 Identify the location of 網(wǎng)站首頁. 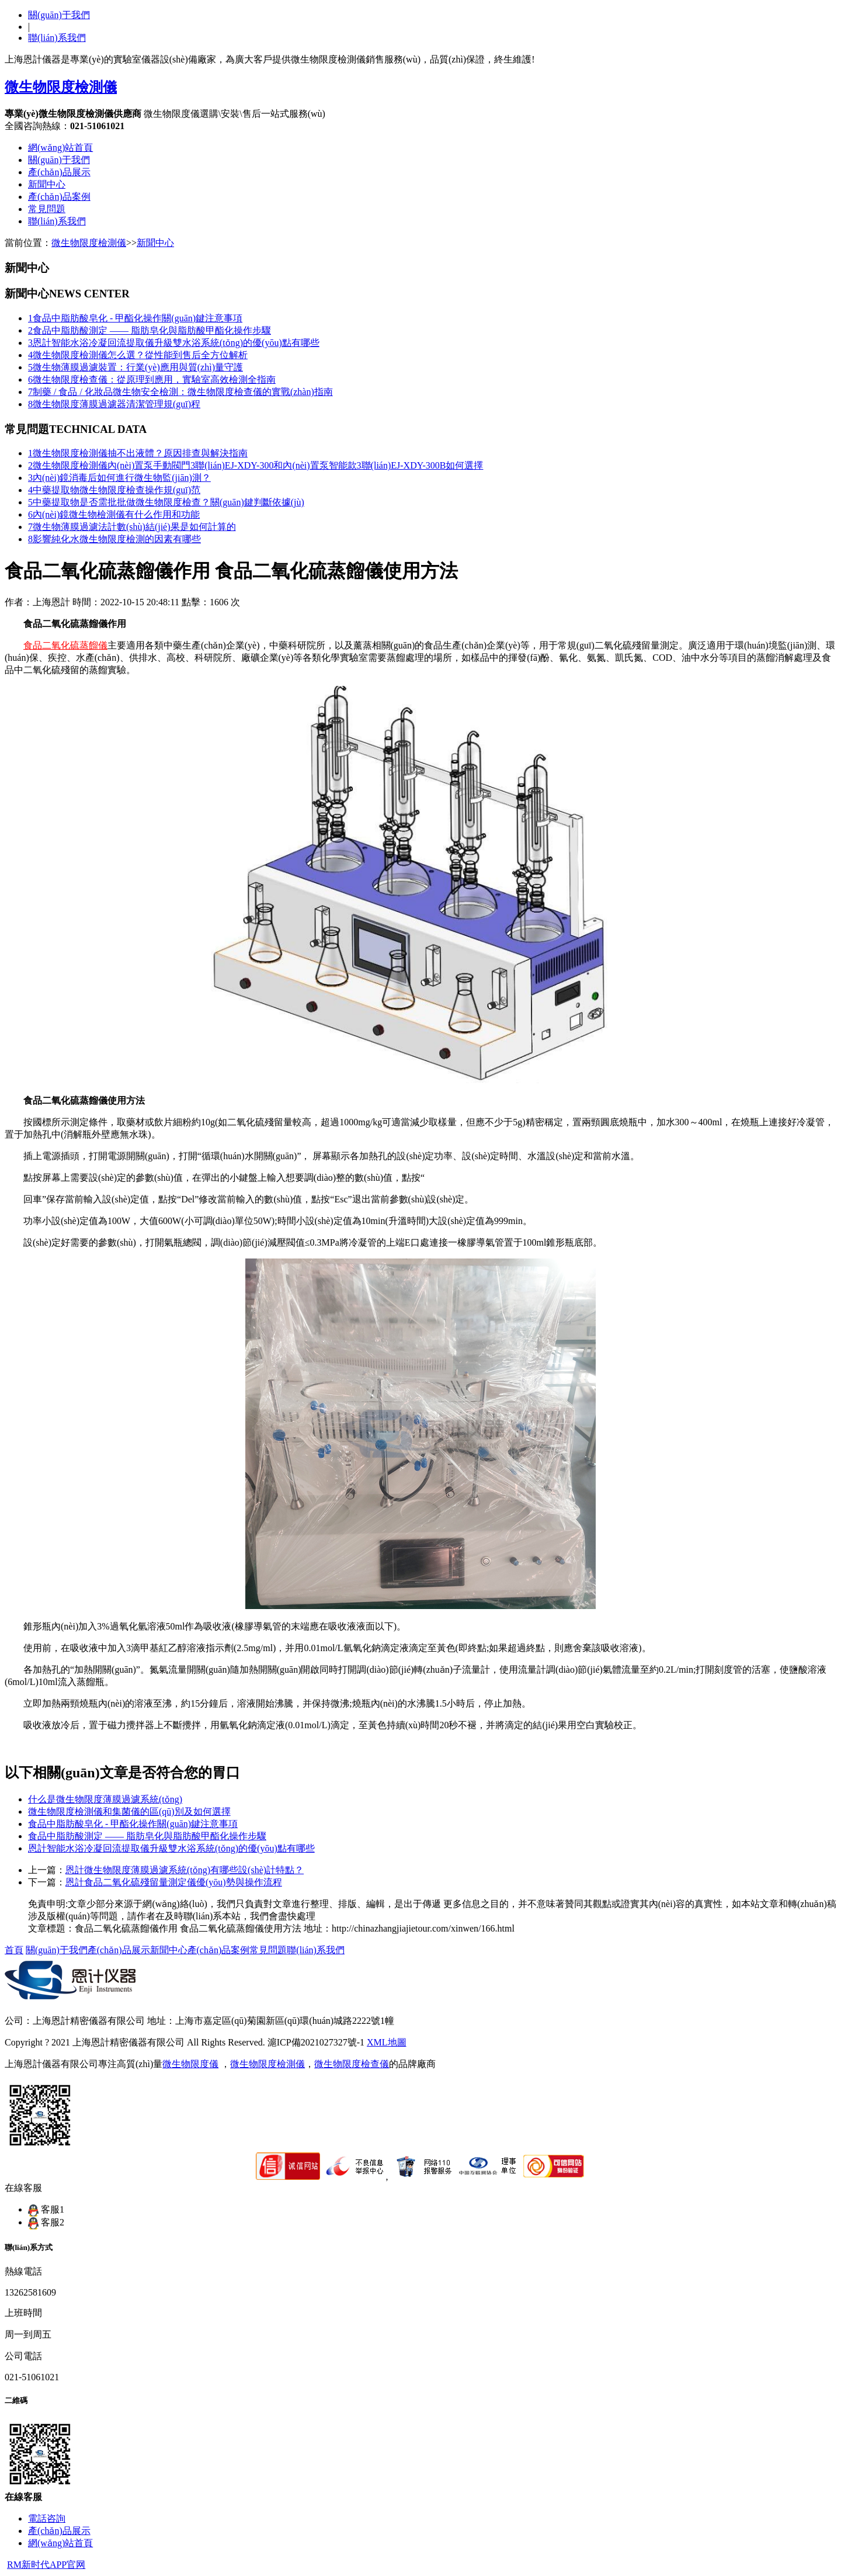
(60, 147).